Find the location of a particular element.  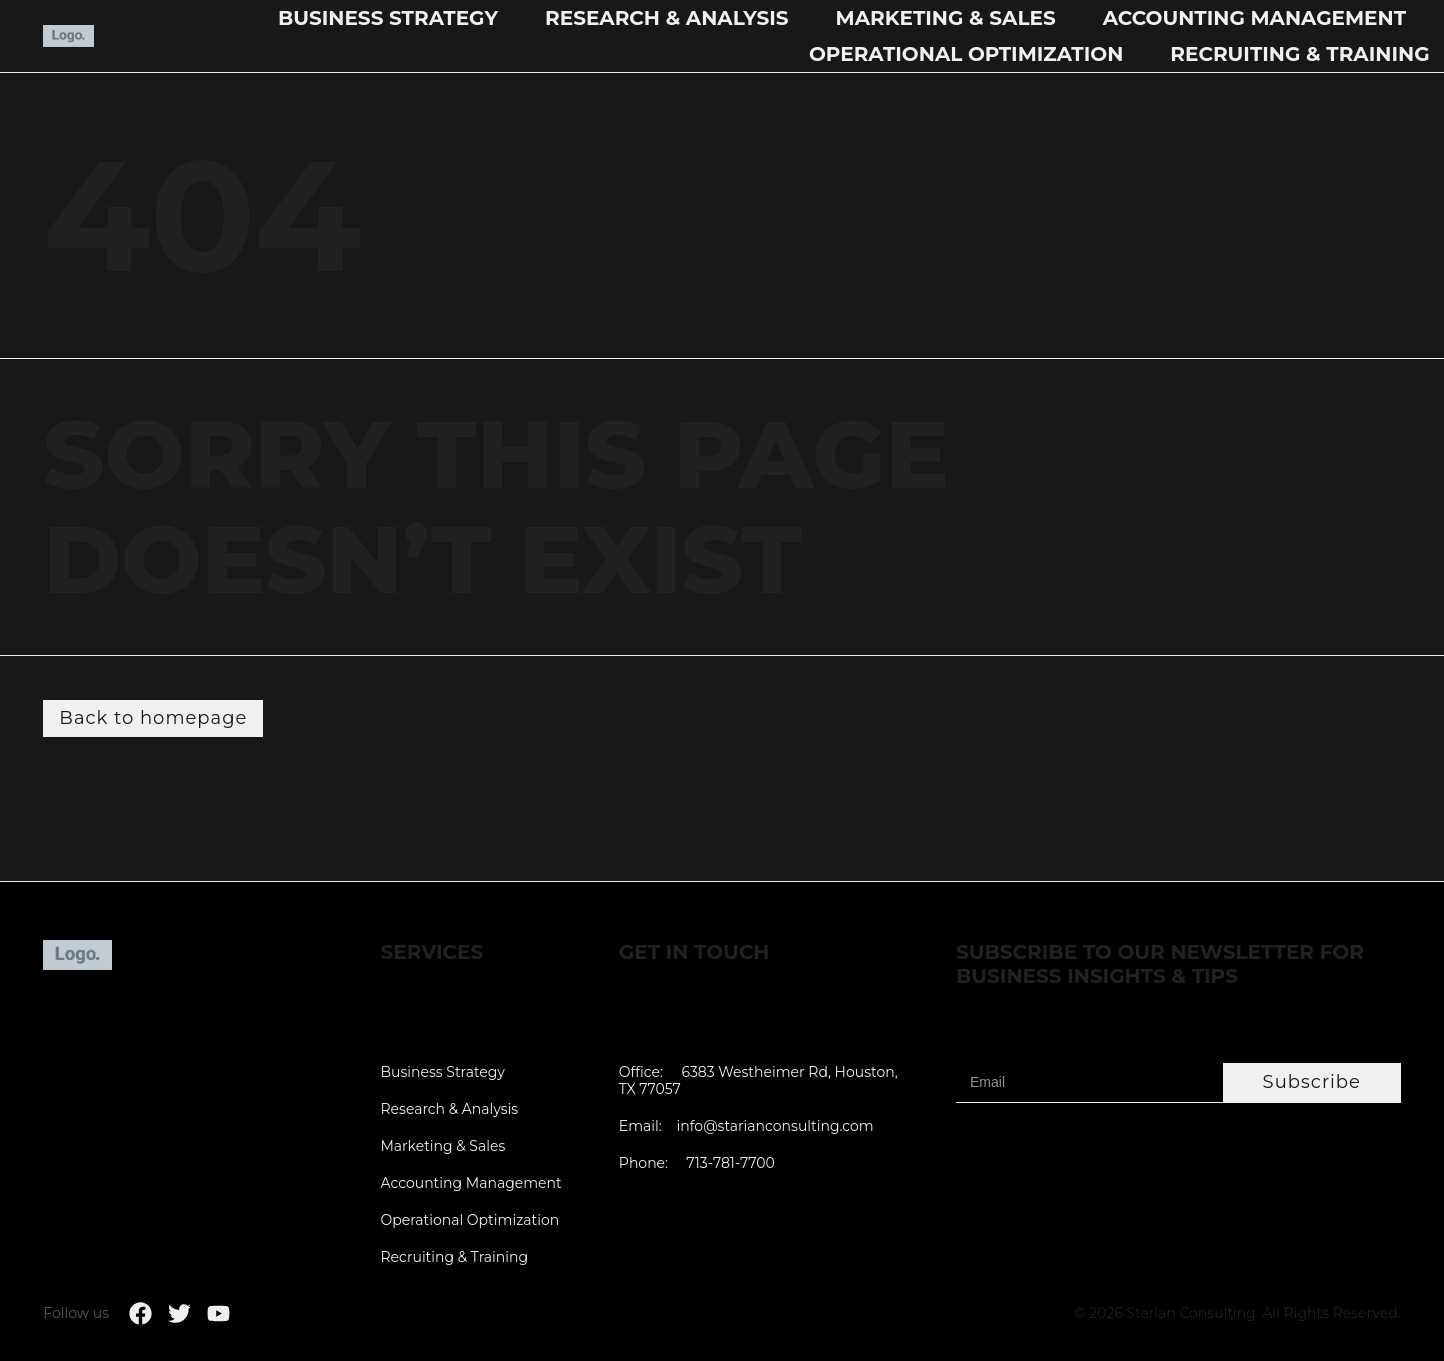

Business Strategy is located at coordinates (388, 18).